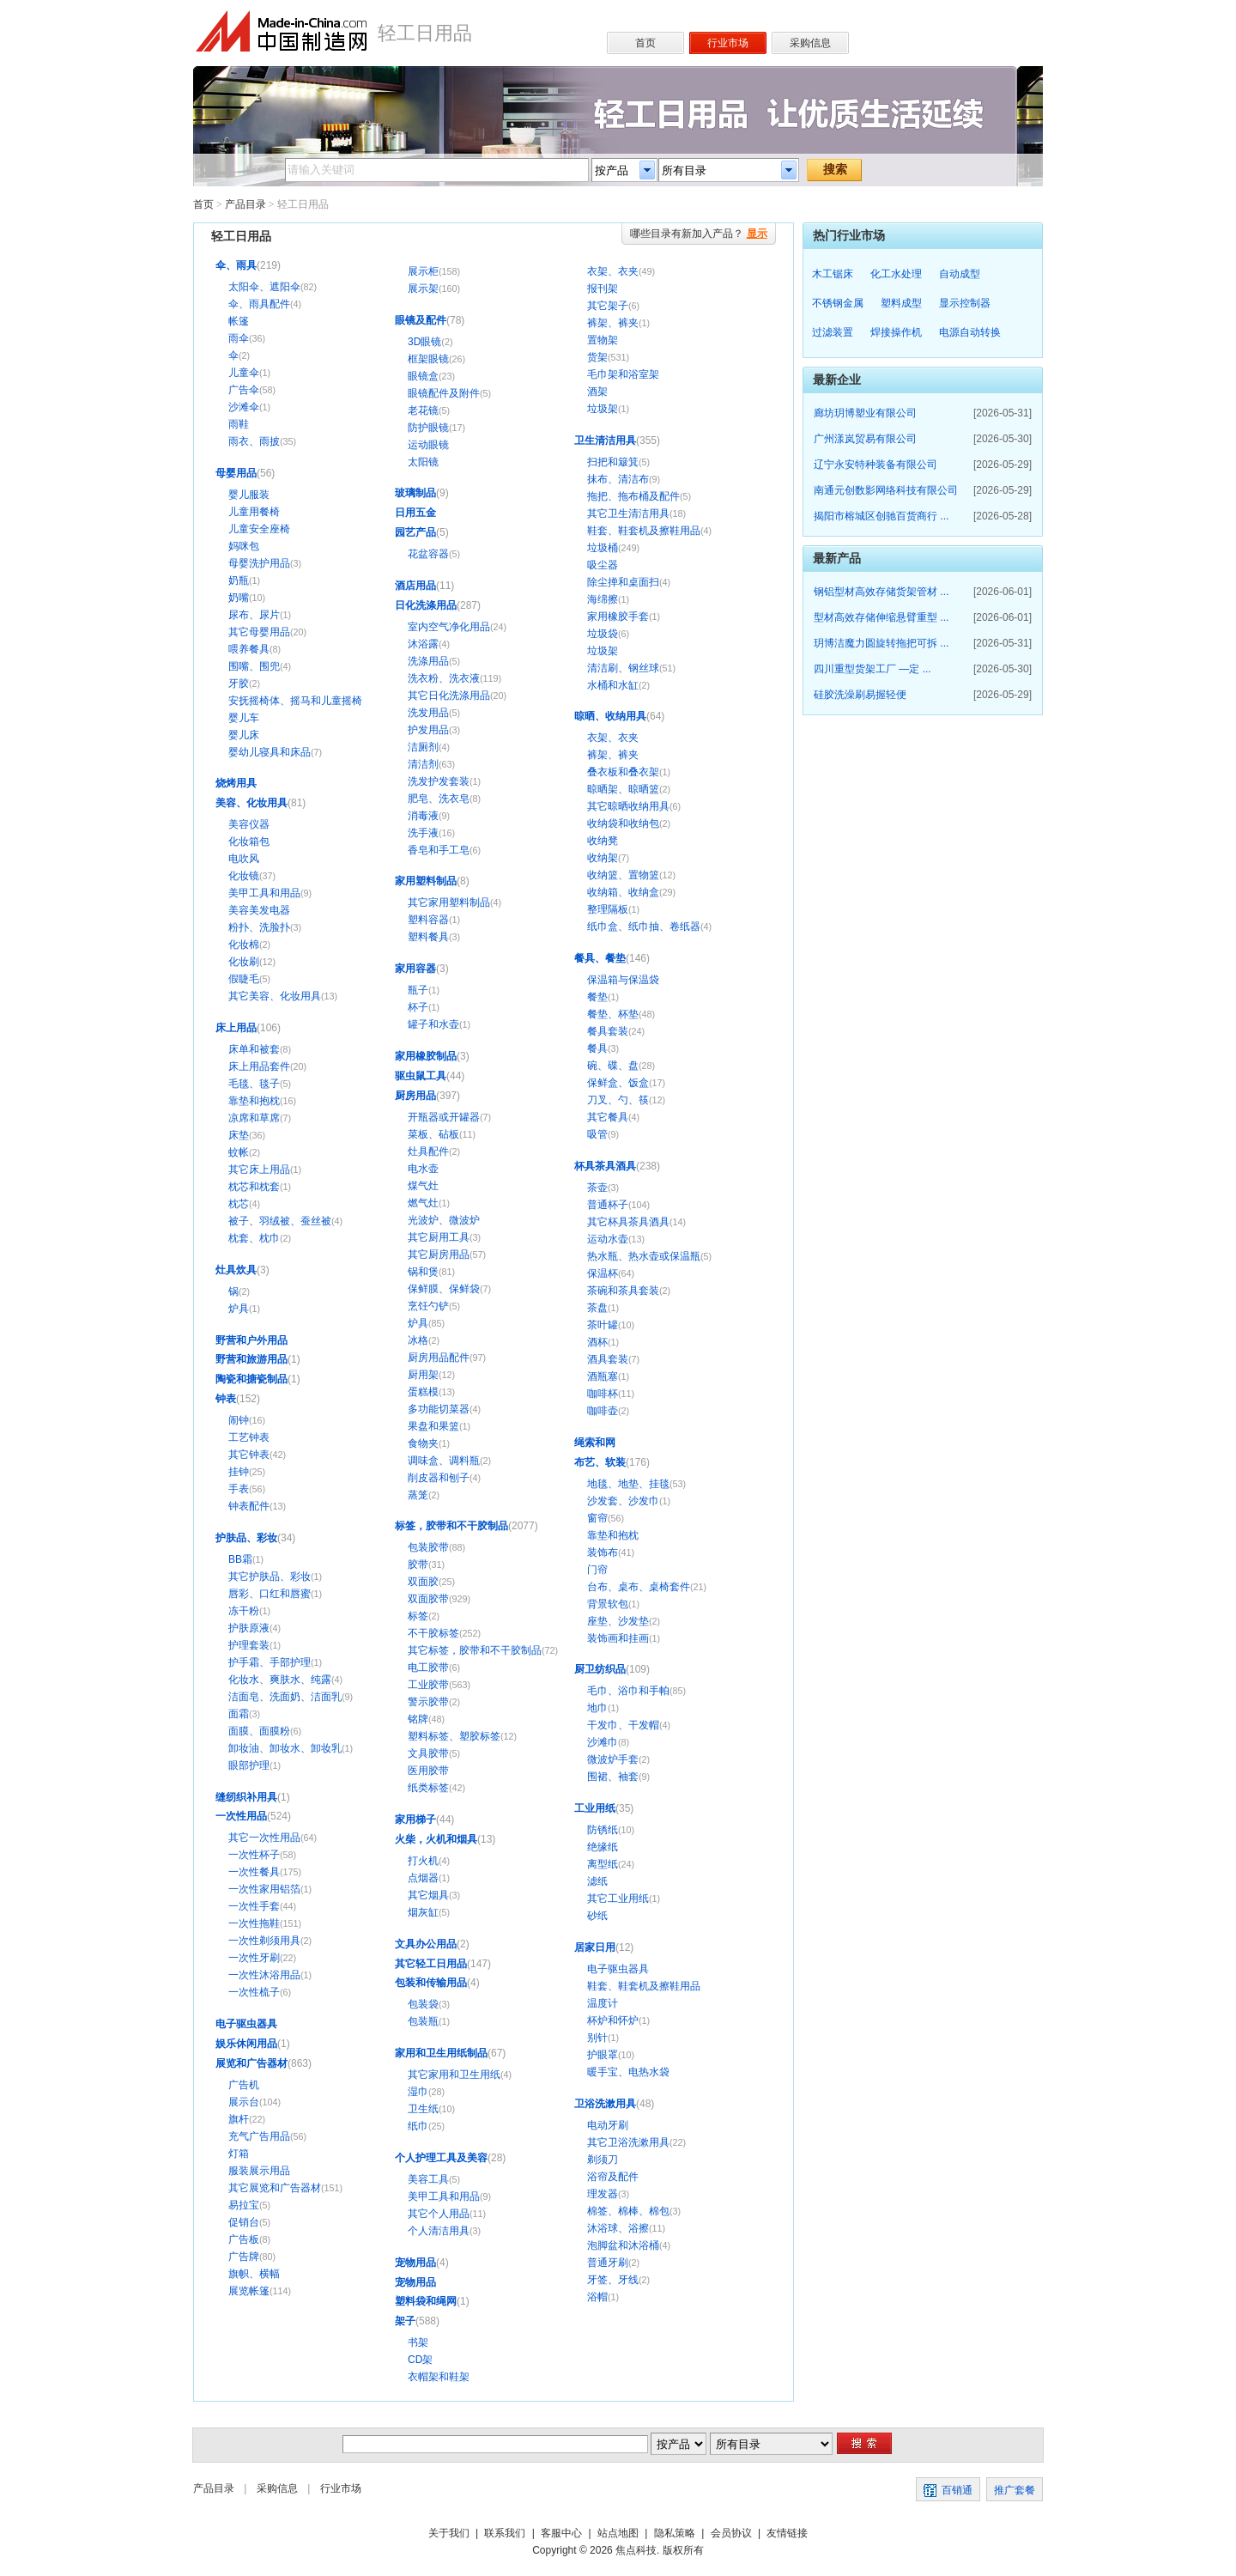  What do you see at coordinates (254, 1118) in the screenshot?
I see `凉席和草席` at bounding box center [254, 1118].